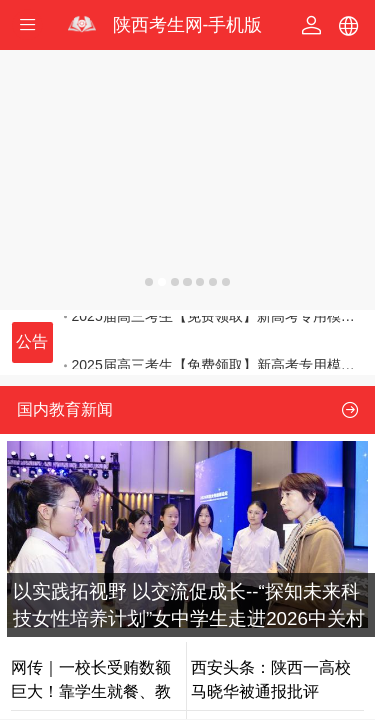 The image size is (375, 720). Describe the element at coordinates (214, 339) in the screenshot. I see `2025届高三考生【免费领取】新高考专用模拟志愿填报体验卡` at that location.